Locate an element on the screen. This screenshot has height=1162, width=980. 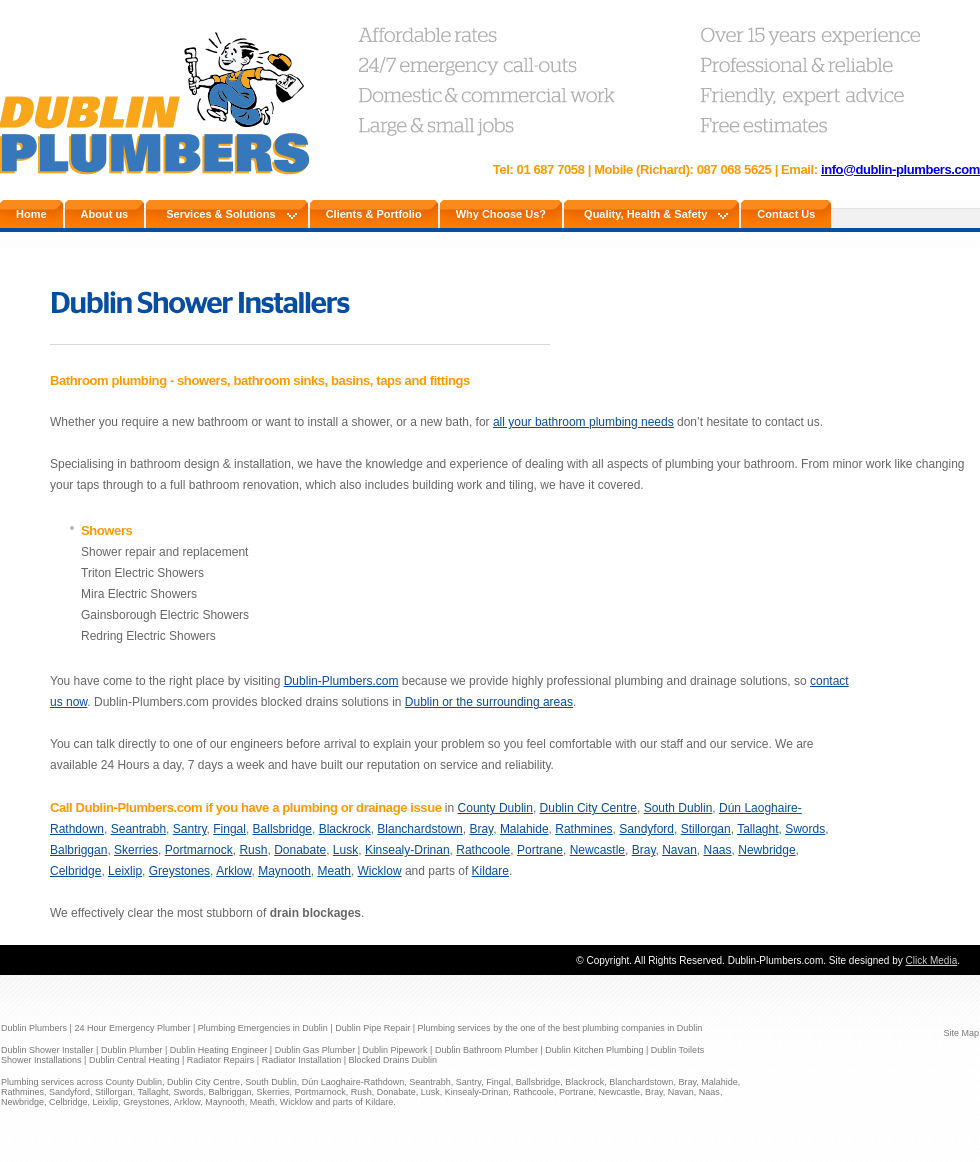
Tallaght is located at coordinates (757, 829).